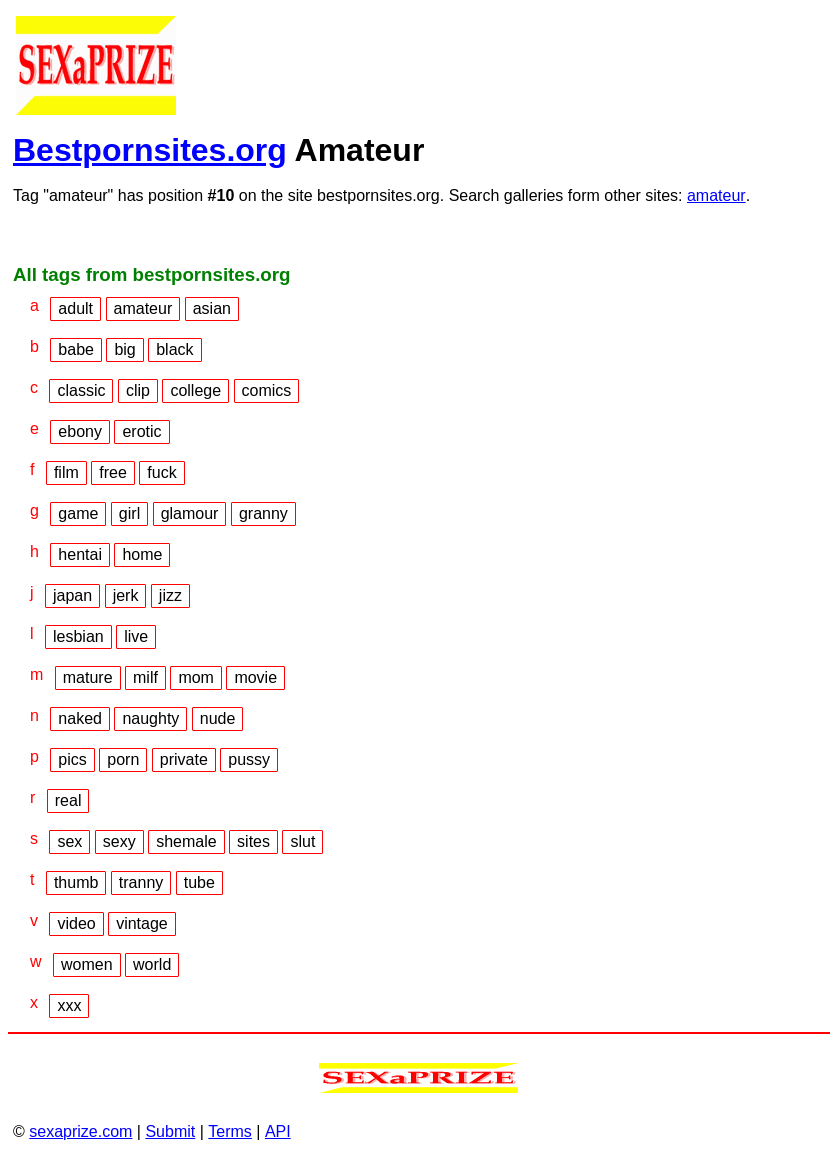 The height and width of the screenshot is (1154, 838). Describe the element at coordinates (80, 1131) in the screenshot. I see `sexaprize.com` at that location.